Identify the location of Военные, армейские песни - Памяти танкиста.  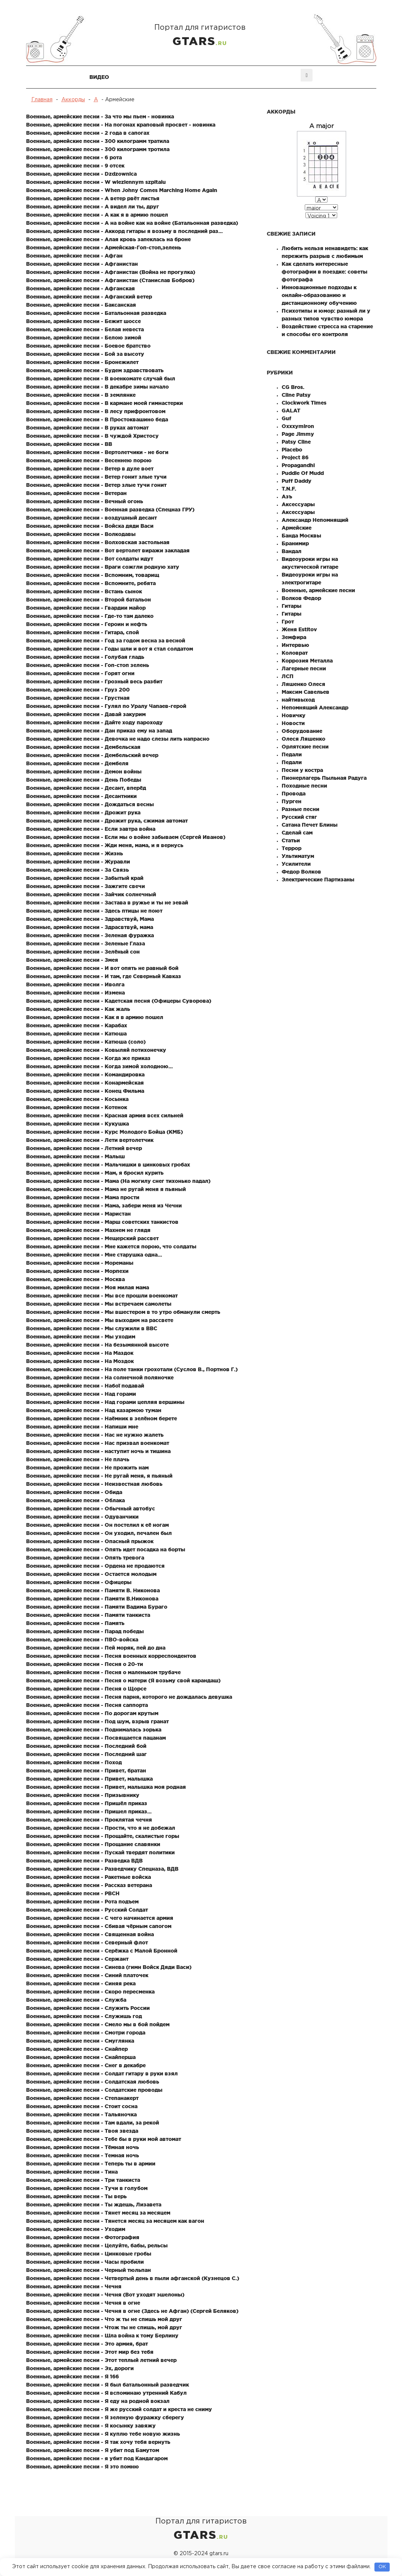
(88, 1615).